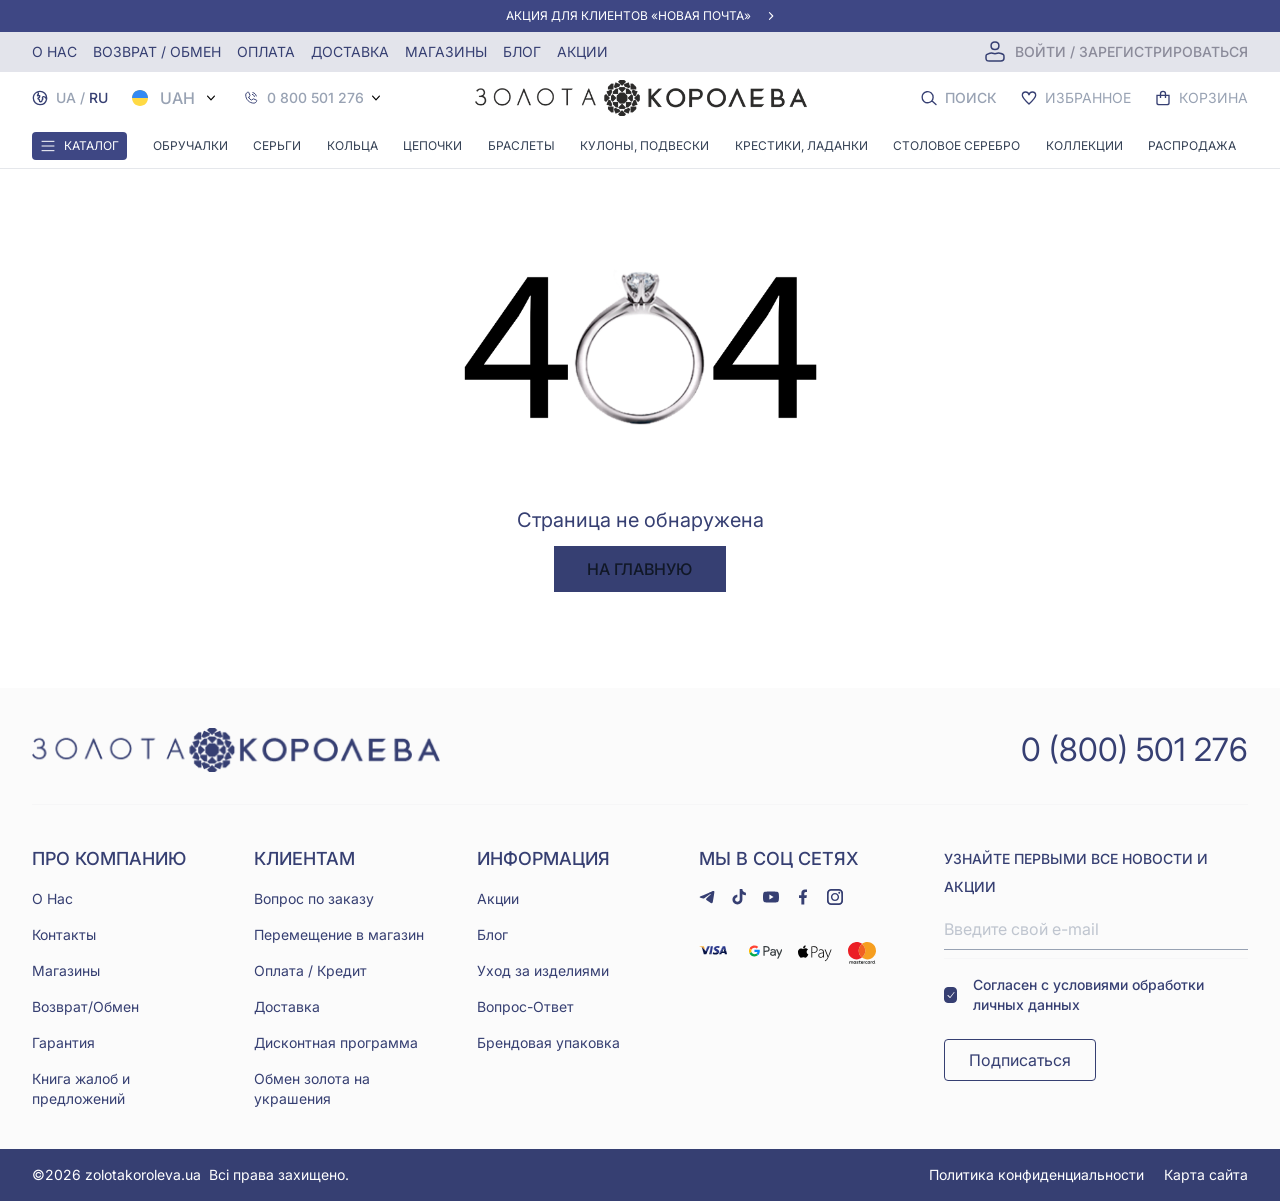  I want to click on Коллекции, so click(1084, 145).